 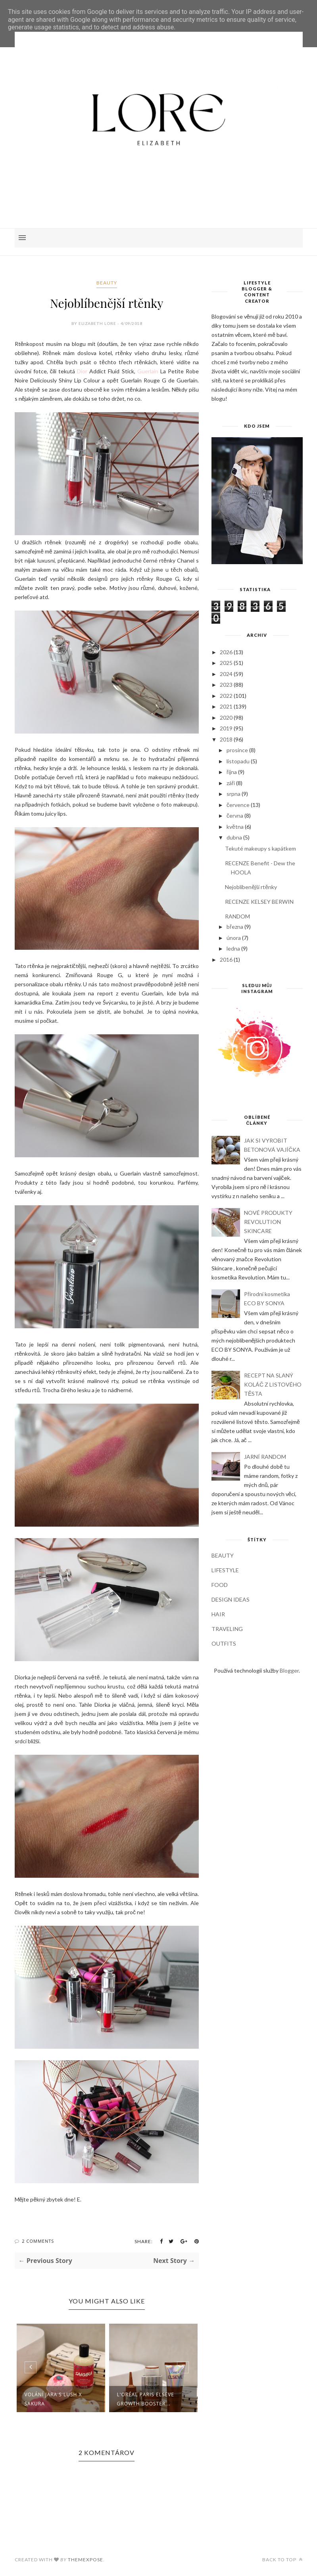 What do you see at coordinates (234, 837) in the screenshot?
I see `dubna` at bounding box center [234, 837].